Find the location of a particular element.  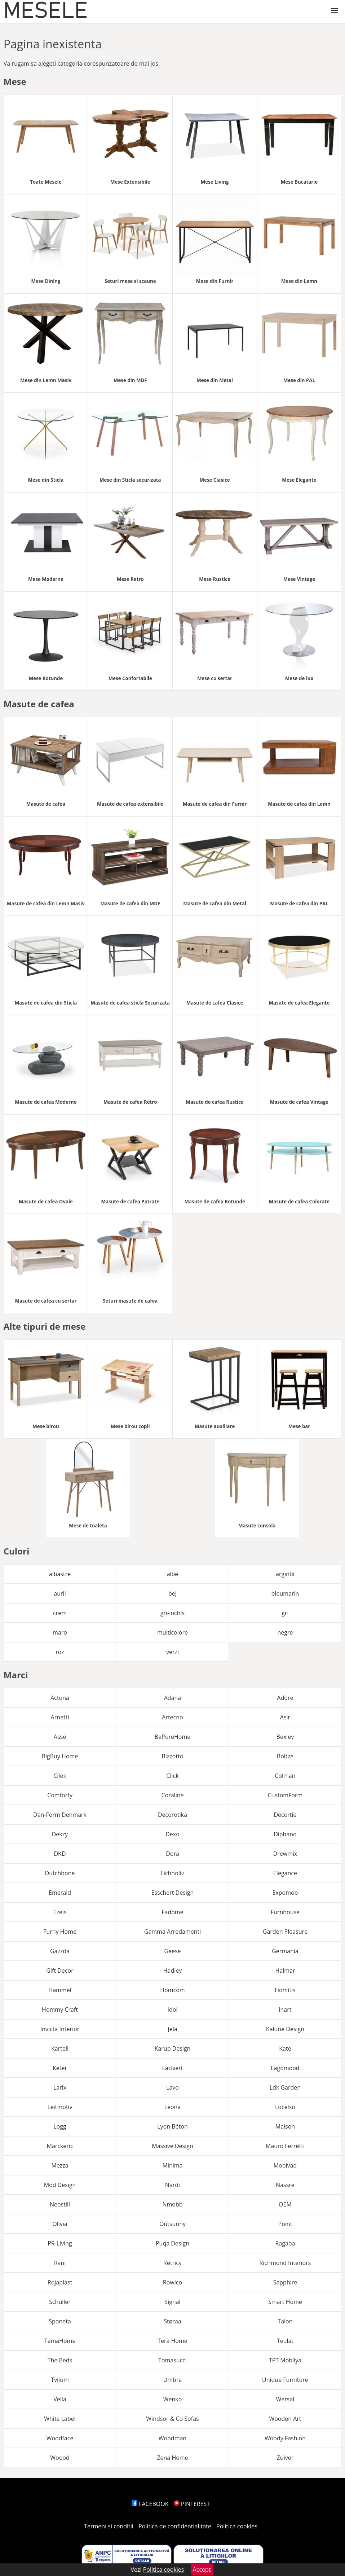

Ezeis is located at coordinates (59, 1912).